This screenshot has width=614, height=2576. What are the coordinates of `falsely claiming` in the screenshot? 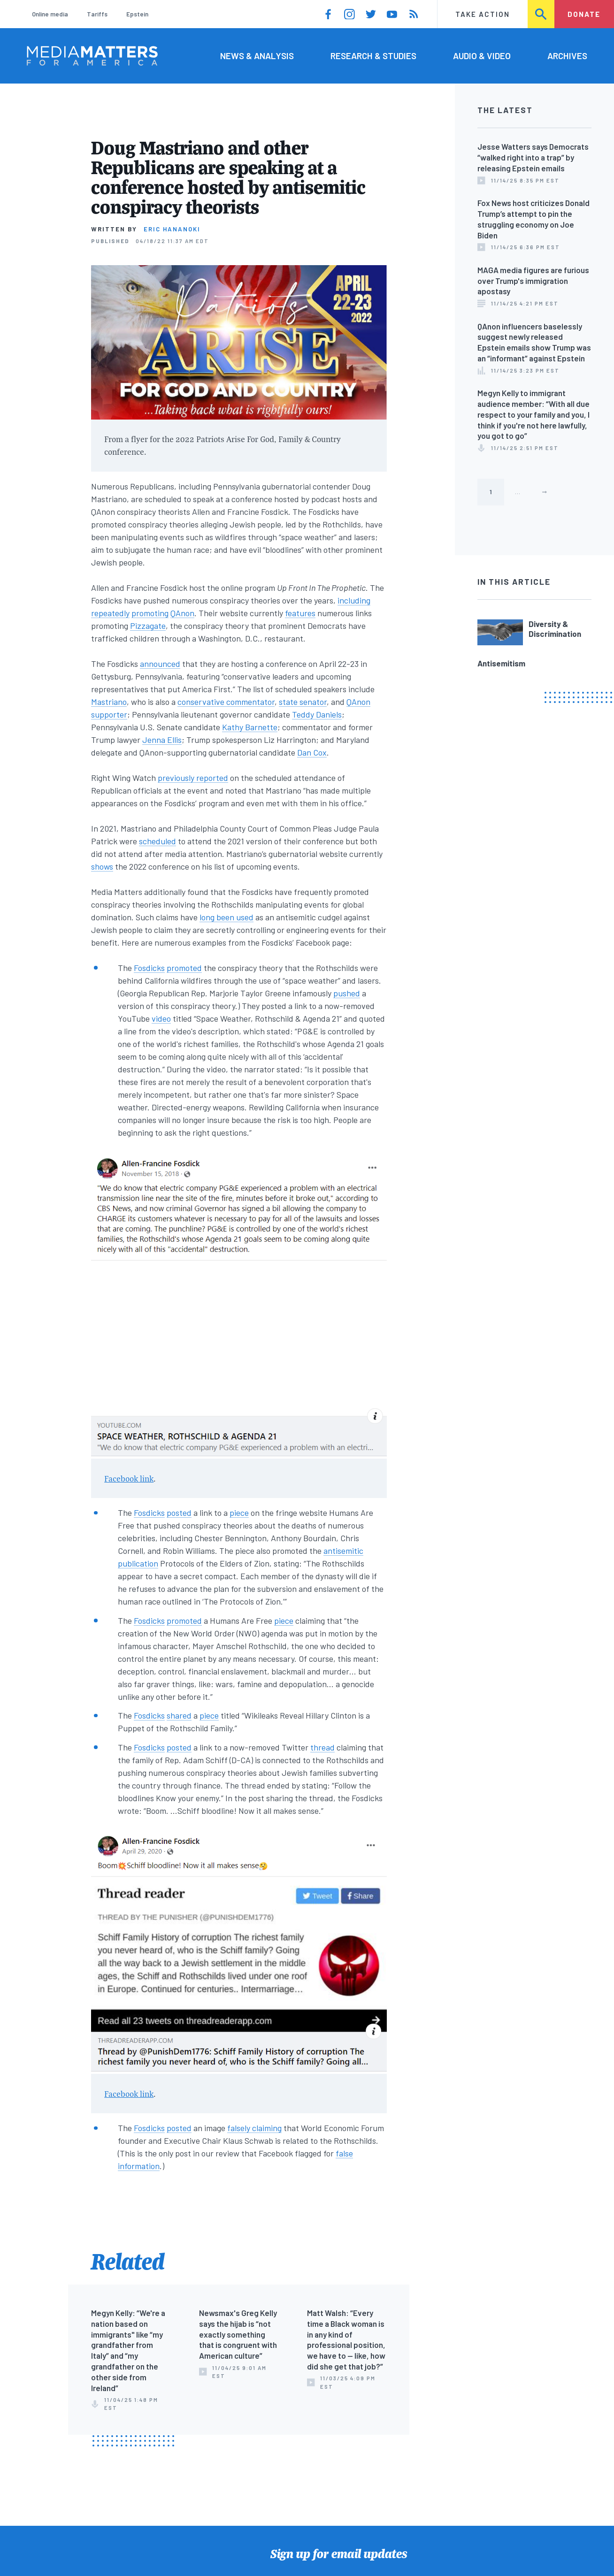 It's located at (254, 2128).